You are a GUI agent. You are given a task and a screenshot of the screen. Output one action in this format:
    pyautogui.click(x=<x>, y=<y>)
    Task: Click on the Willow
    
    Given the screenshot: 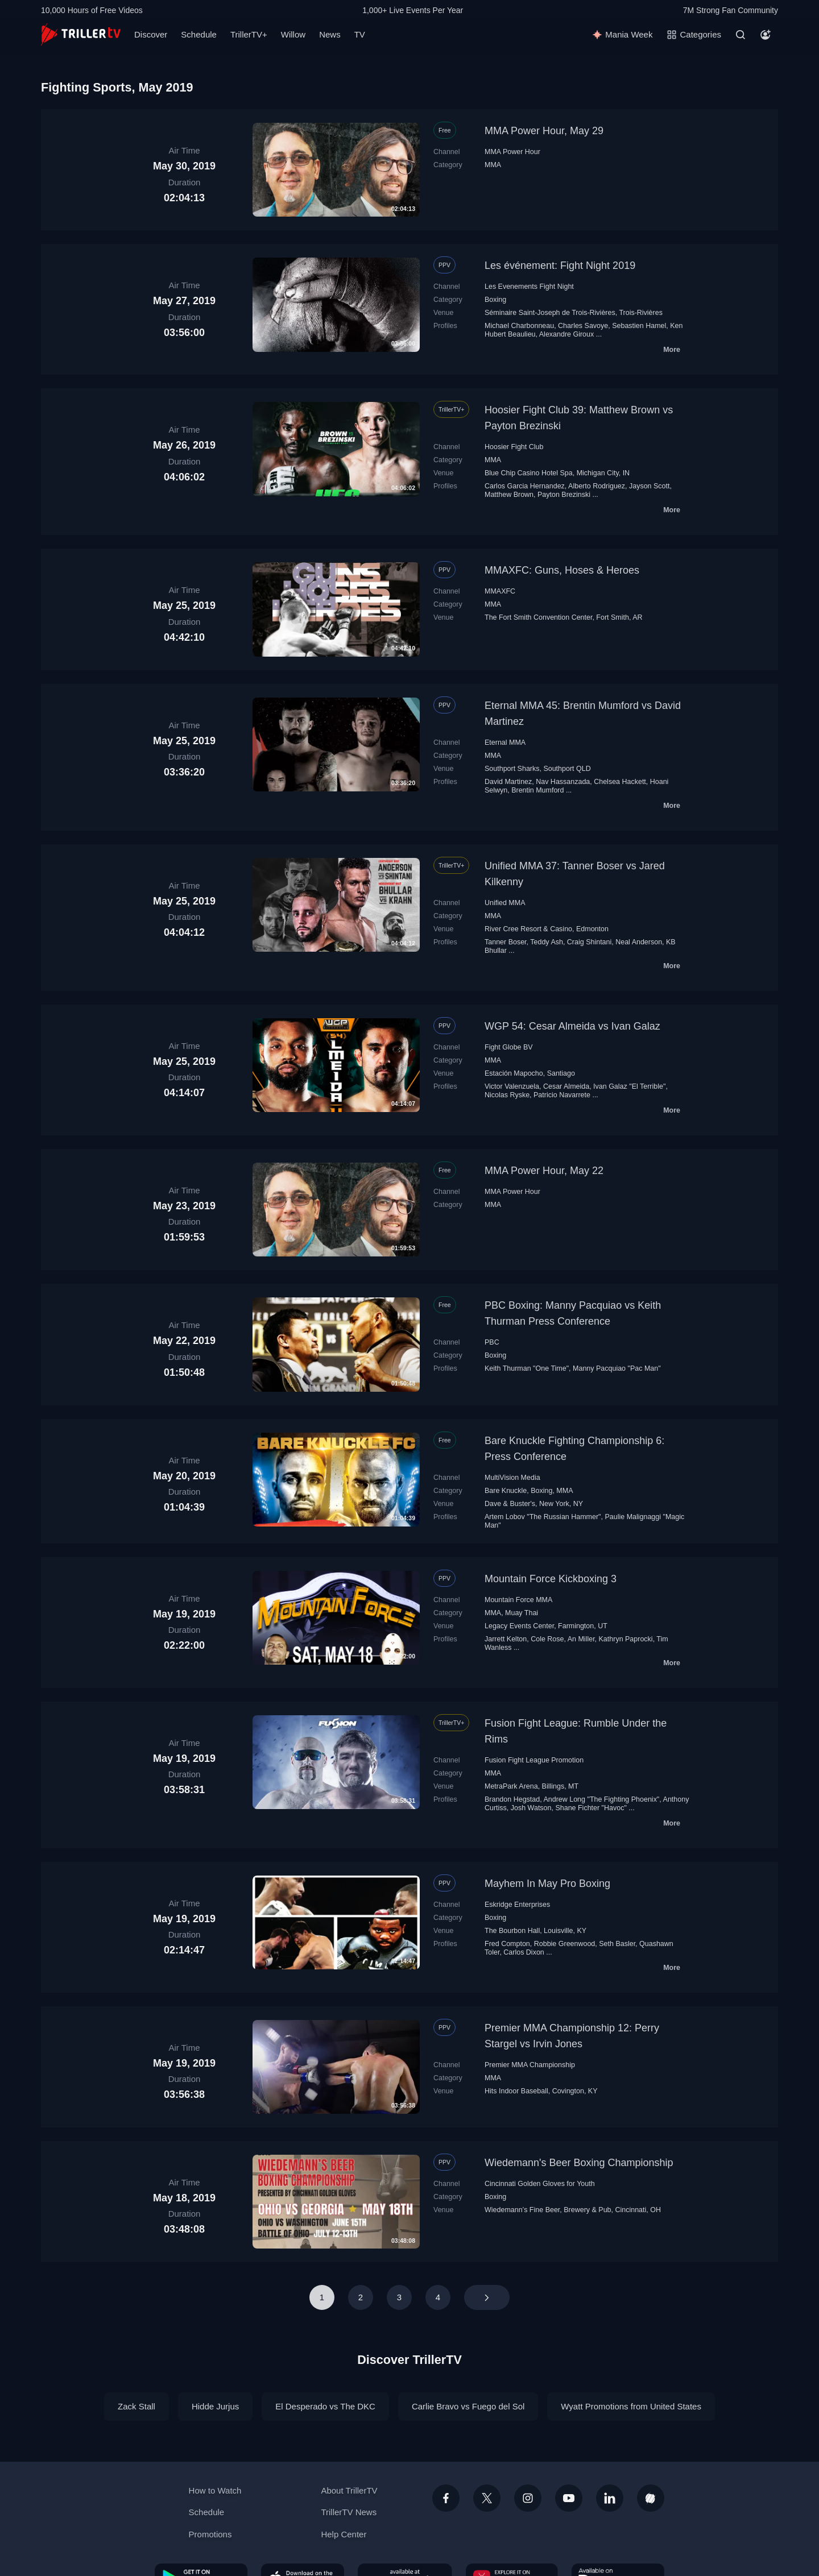 What is the action you would take?
    pyautogui.click(x=293, y=34)
    